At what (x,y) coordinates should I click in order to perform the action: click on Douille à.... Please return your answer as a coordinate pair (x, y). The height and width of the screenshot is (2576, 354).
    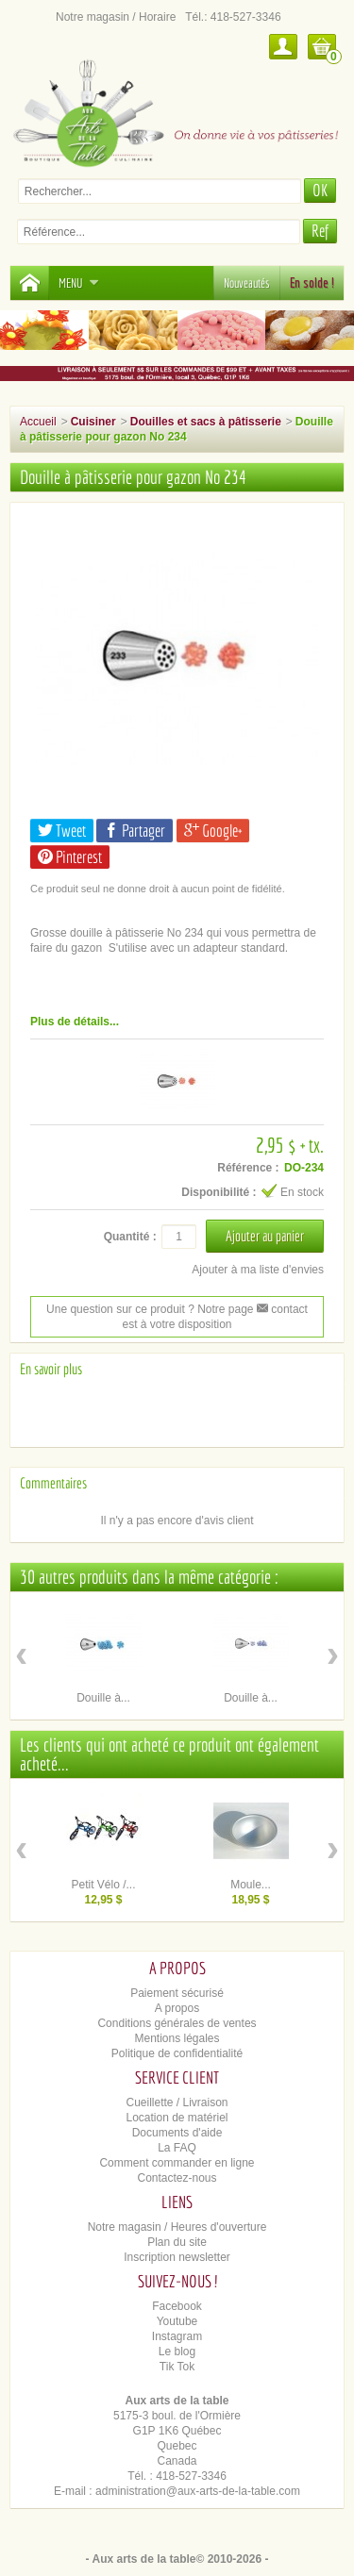
    Looking at the image, I should click on (103, 1697).